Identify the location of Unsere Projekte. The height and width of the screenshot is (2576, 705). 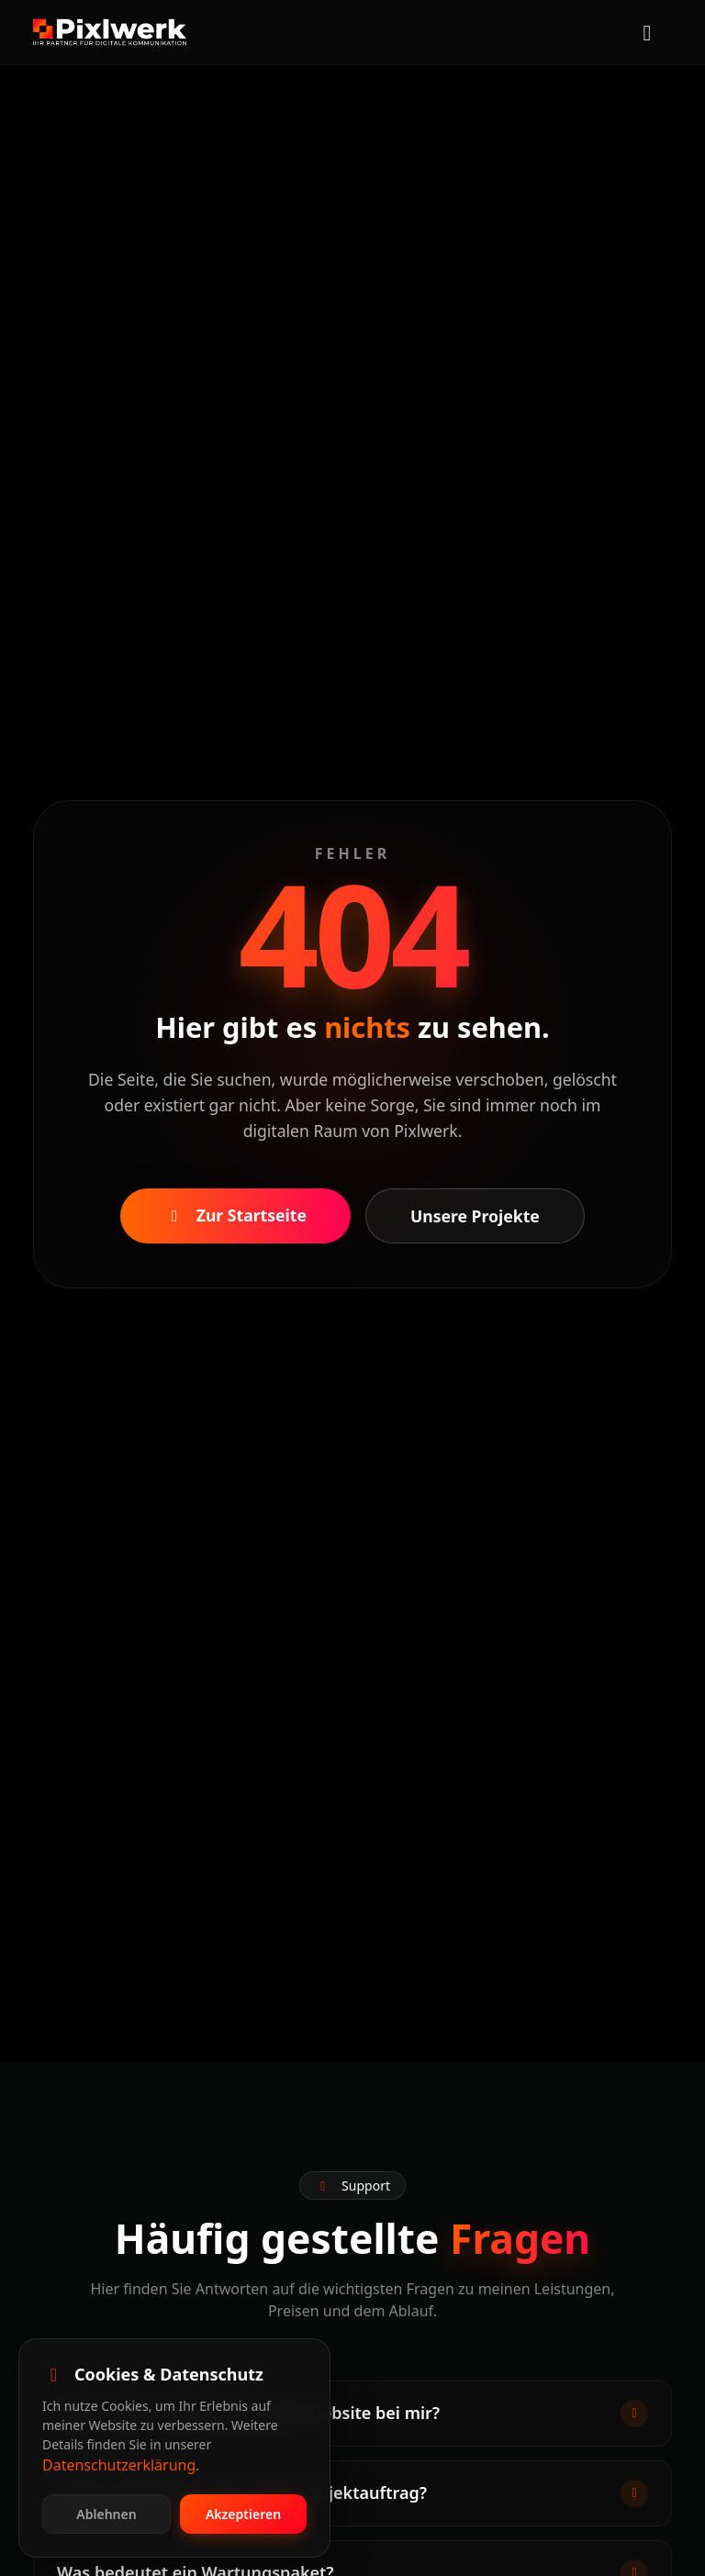
(475, 1216).